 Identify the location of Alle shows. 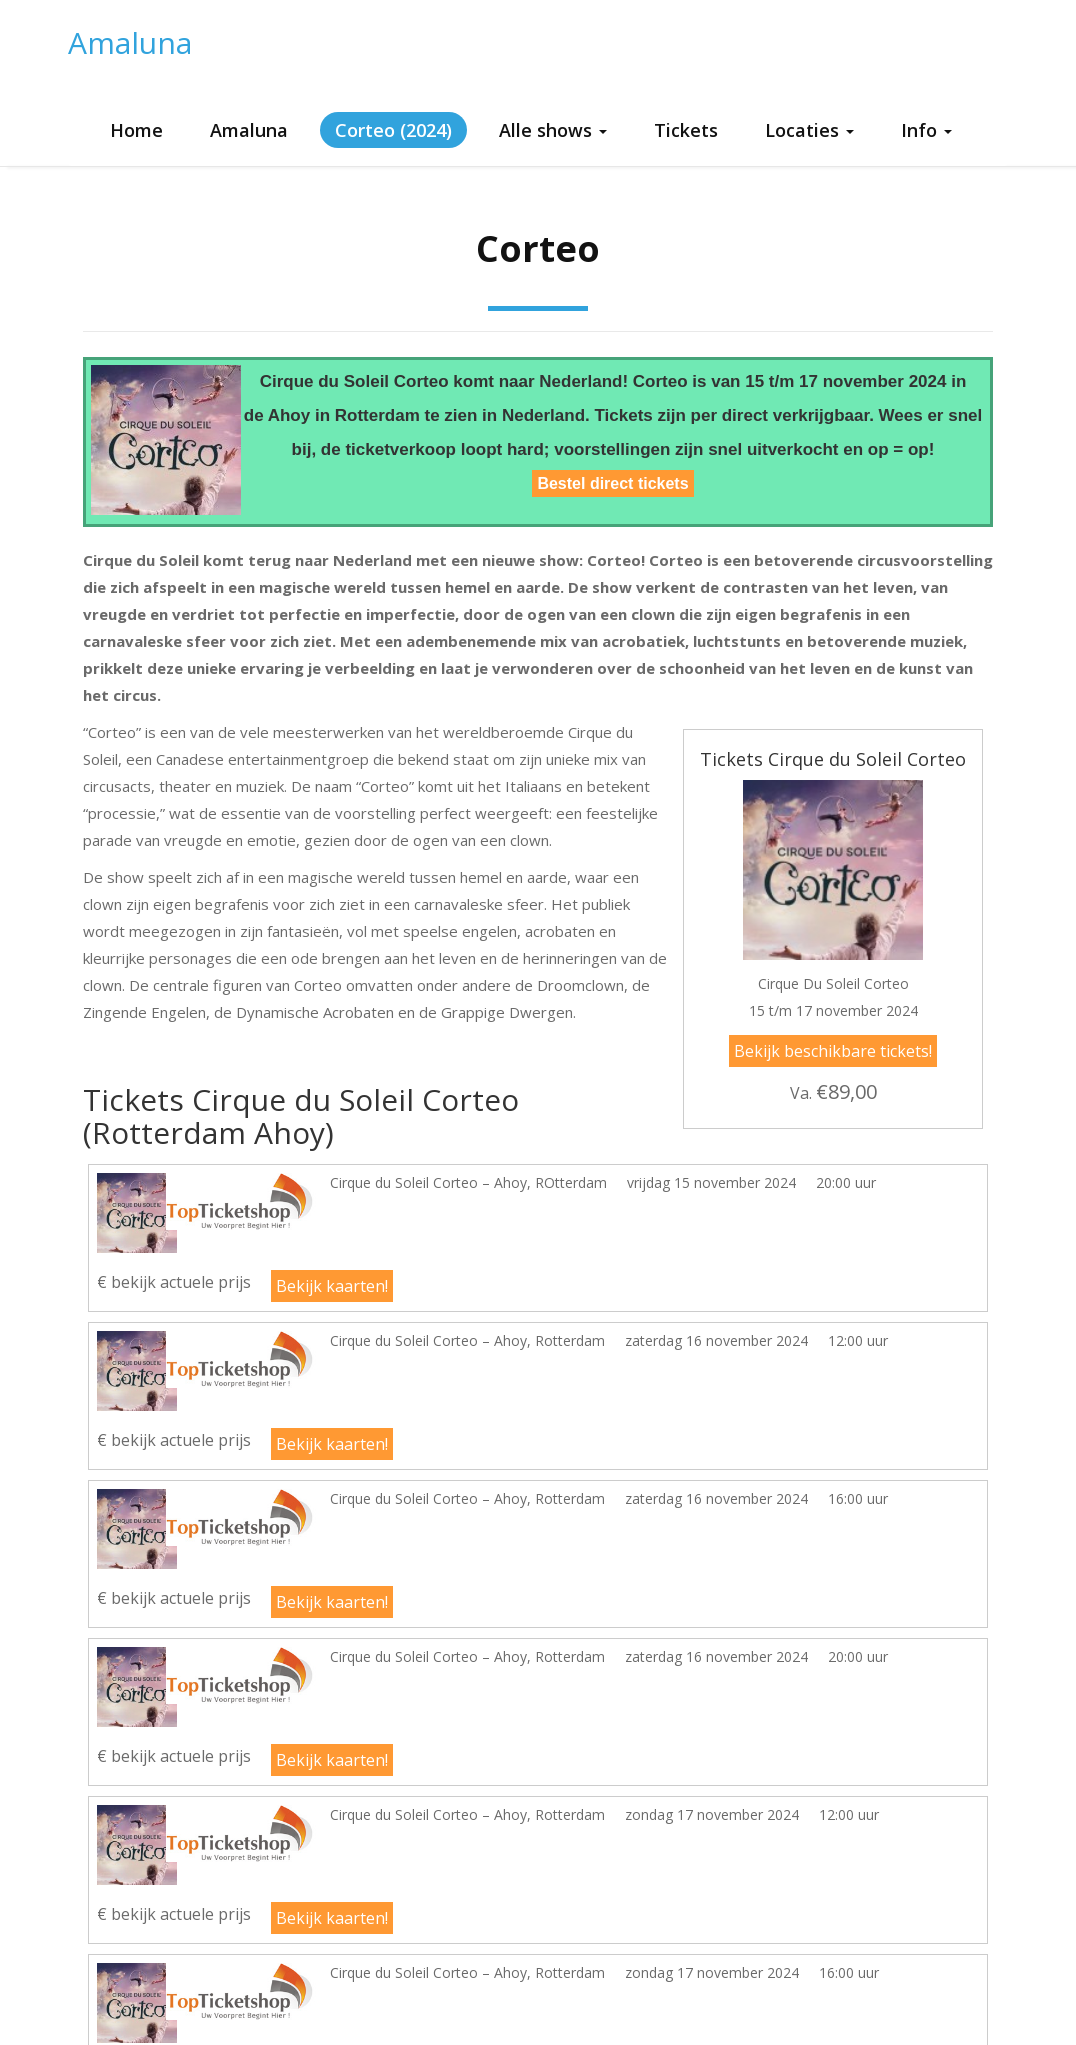
(553, 130).